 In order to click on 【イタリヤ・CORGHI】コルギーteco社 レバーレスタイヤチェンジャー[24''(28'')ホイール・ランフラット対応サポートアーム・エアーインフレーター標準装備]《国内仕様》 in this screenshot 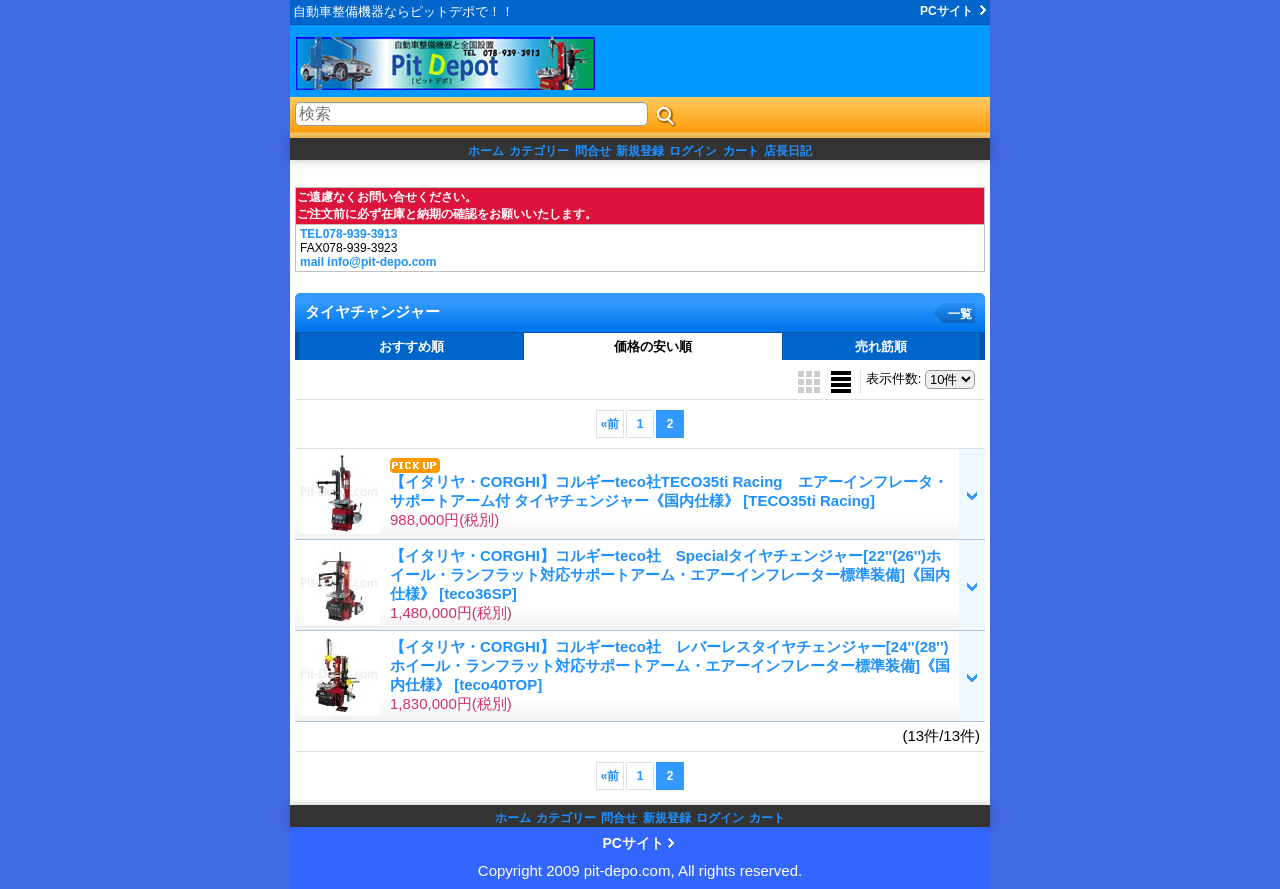, I will do `click(670, 665)`.